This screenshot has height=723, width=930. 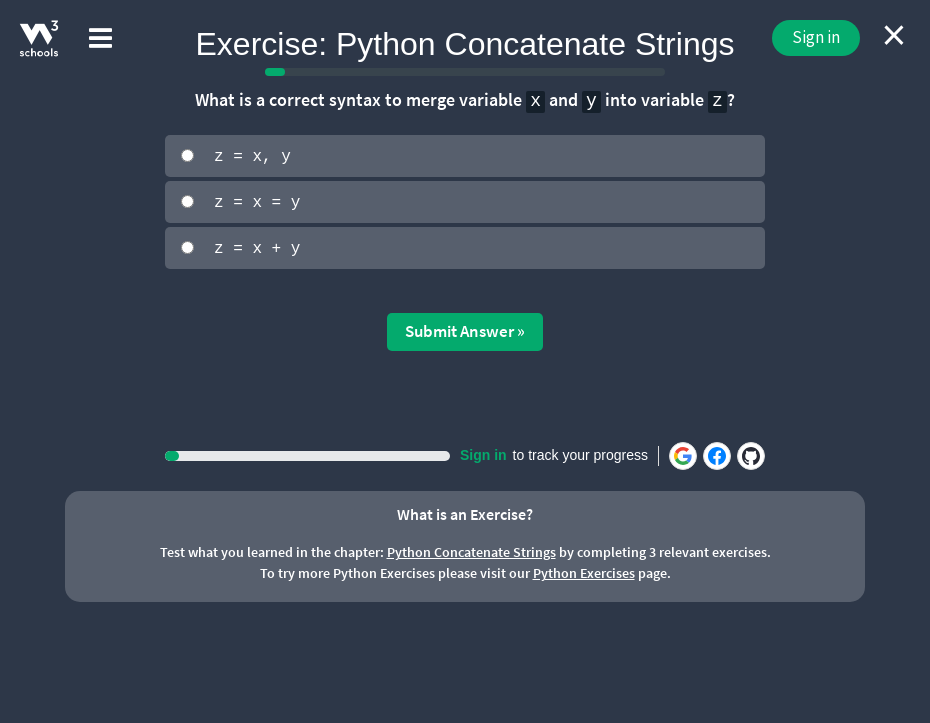 What do you see at coordinates (471, 551) in the screenshot?
I see `Python Concatenate Strings` at bounding box center [471, 551].